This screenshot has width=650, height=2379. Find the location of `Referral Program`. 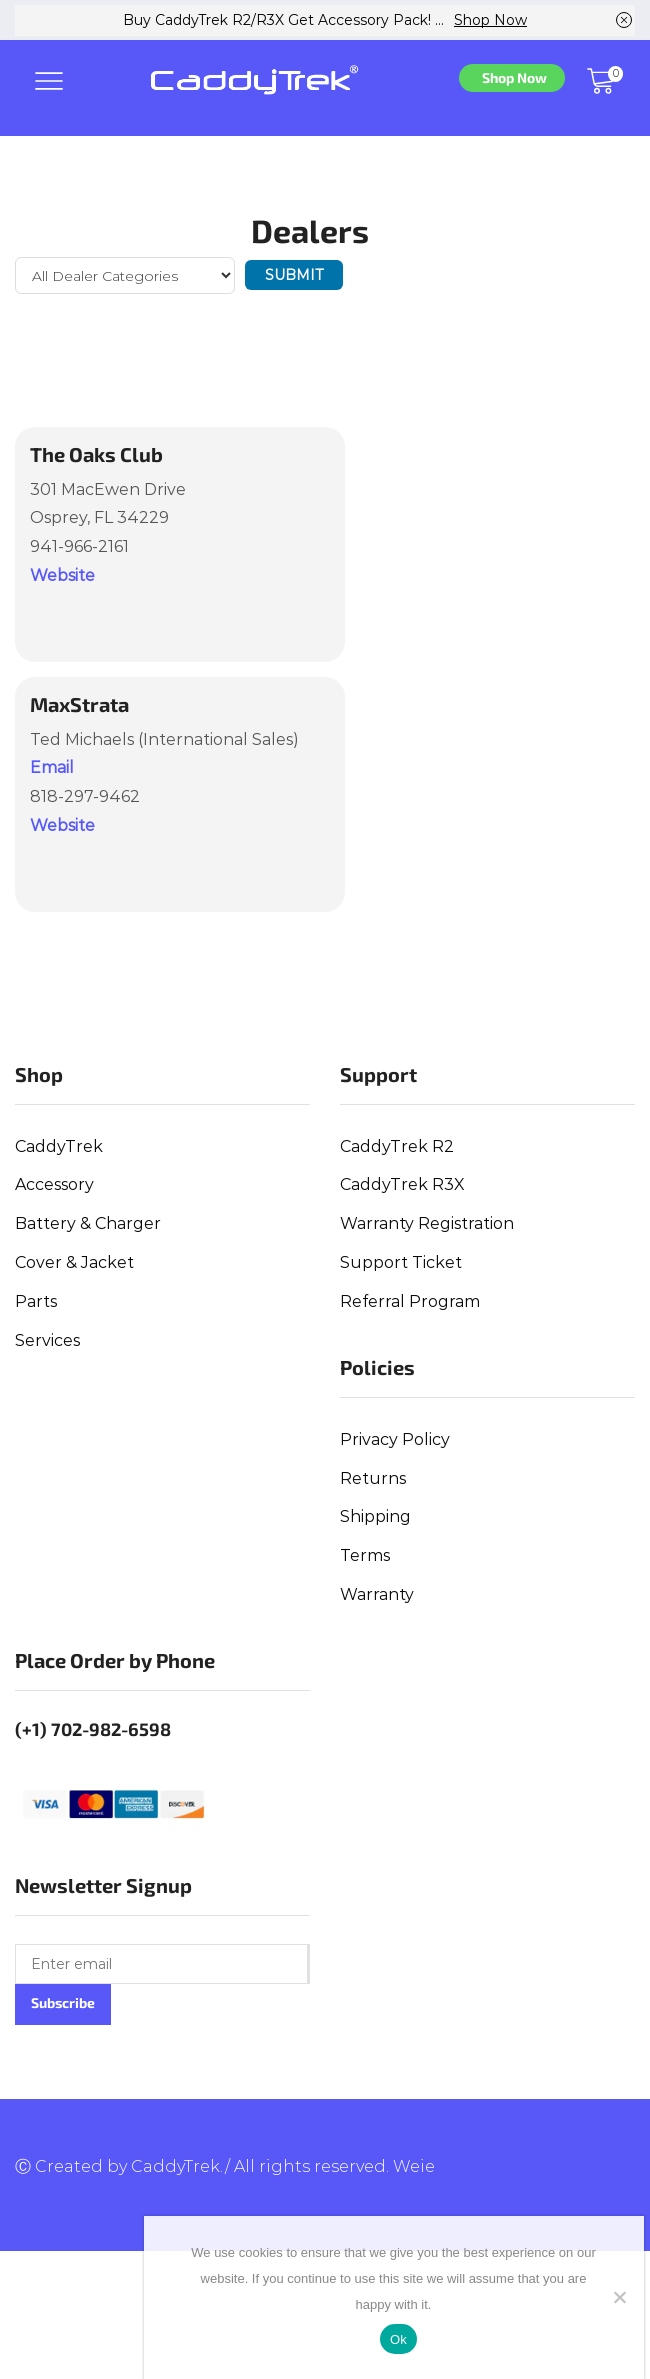

Referral Program is located at coordinates (410, 1301).